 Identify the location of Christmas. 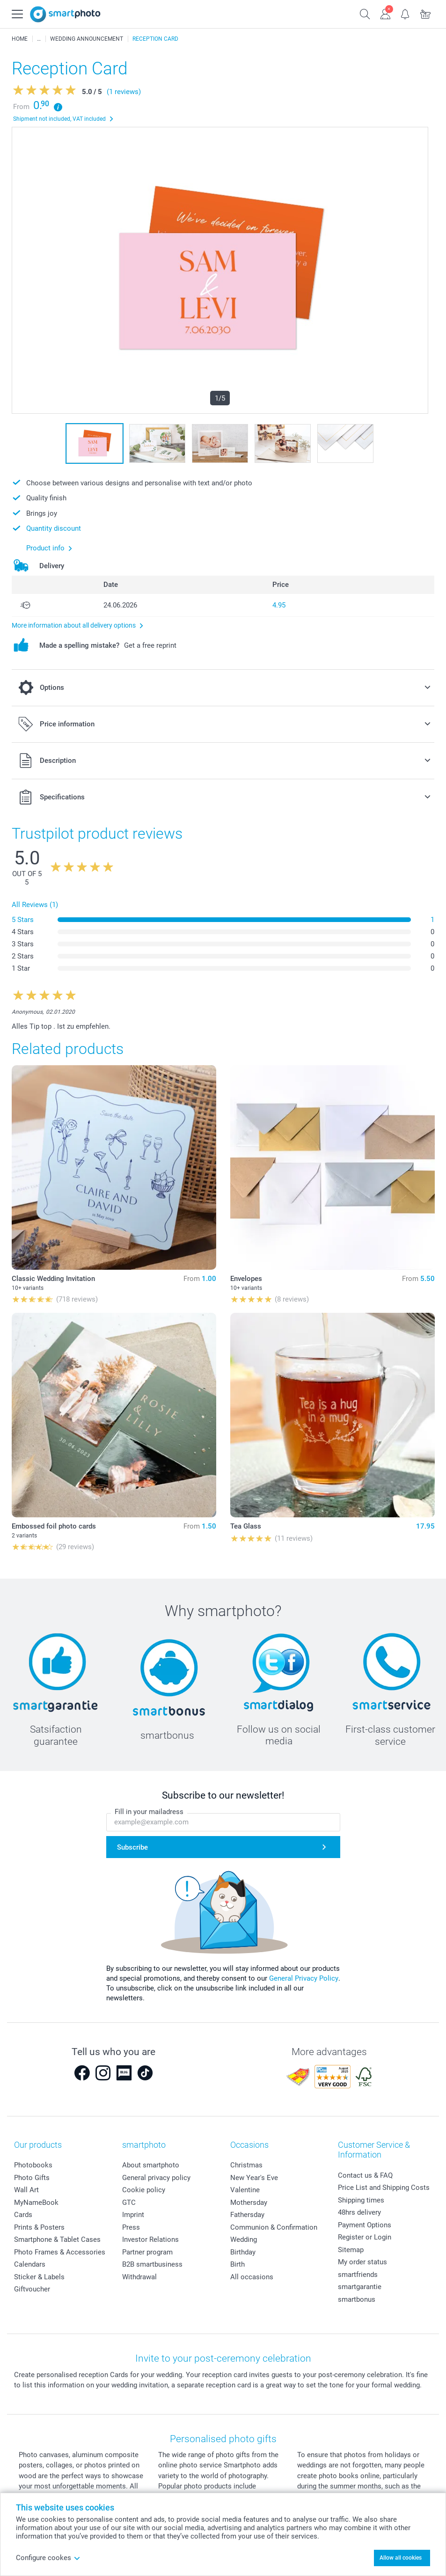
(246, 2165).